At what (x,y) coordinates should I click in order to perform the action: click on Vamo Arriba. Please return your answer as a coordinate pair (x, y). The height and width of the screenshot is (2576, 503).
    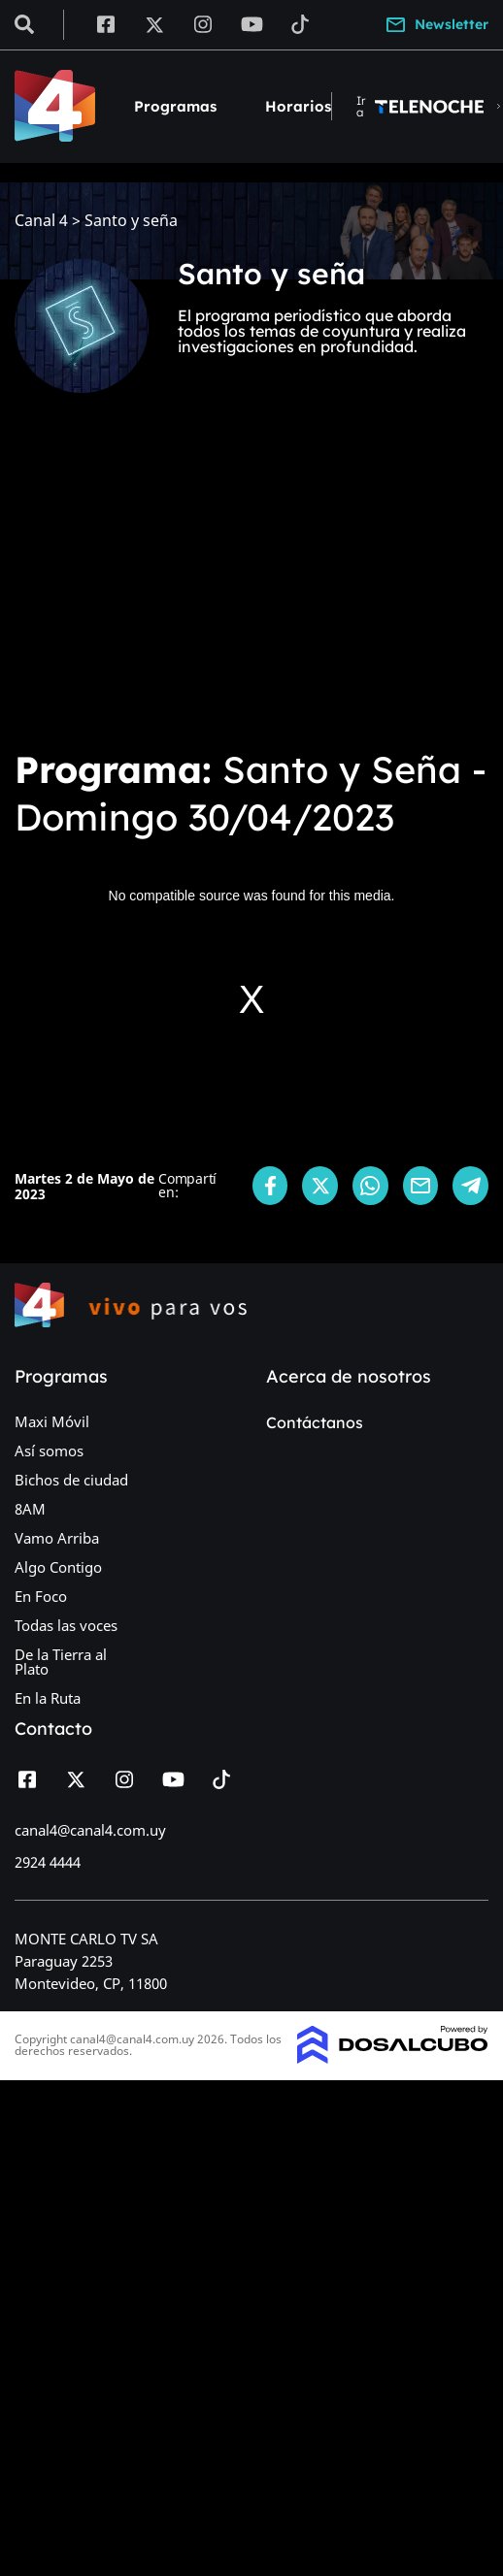
    Looking at the image, I should click on (57, 1538).